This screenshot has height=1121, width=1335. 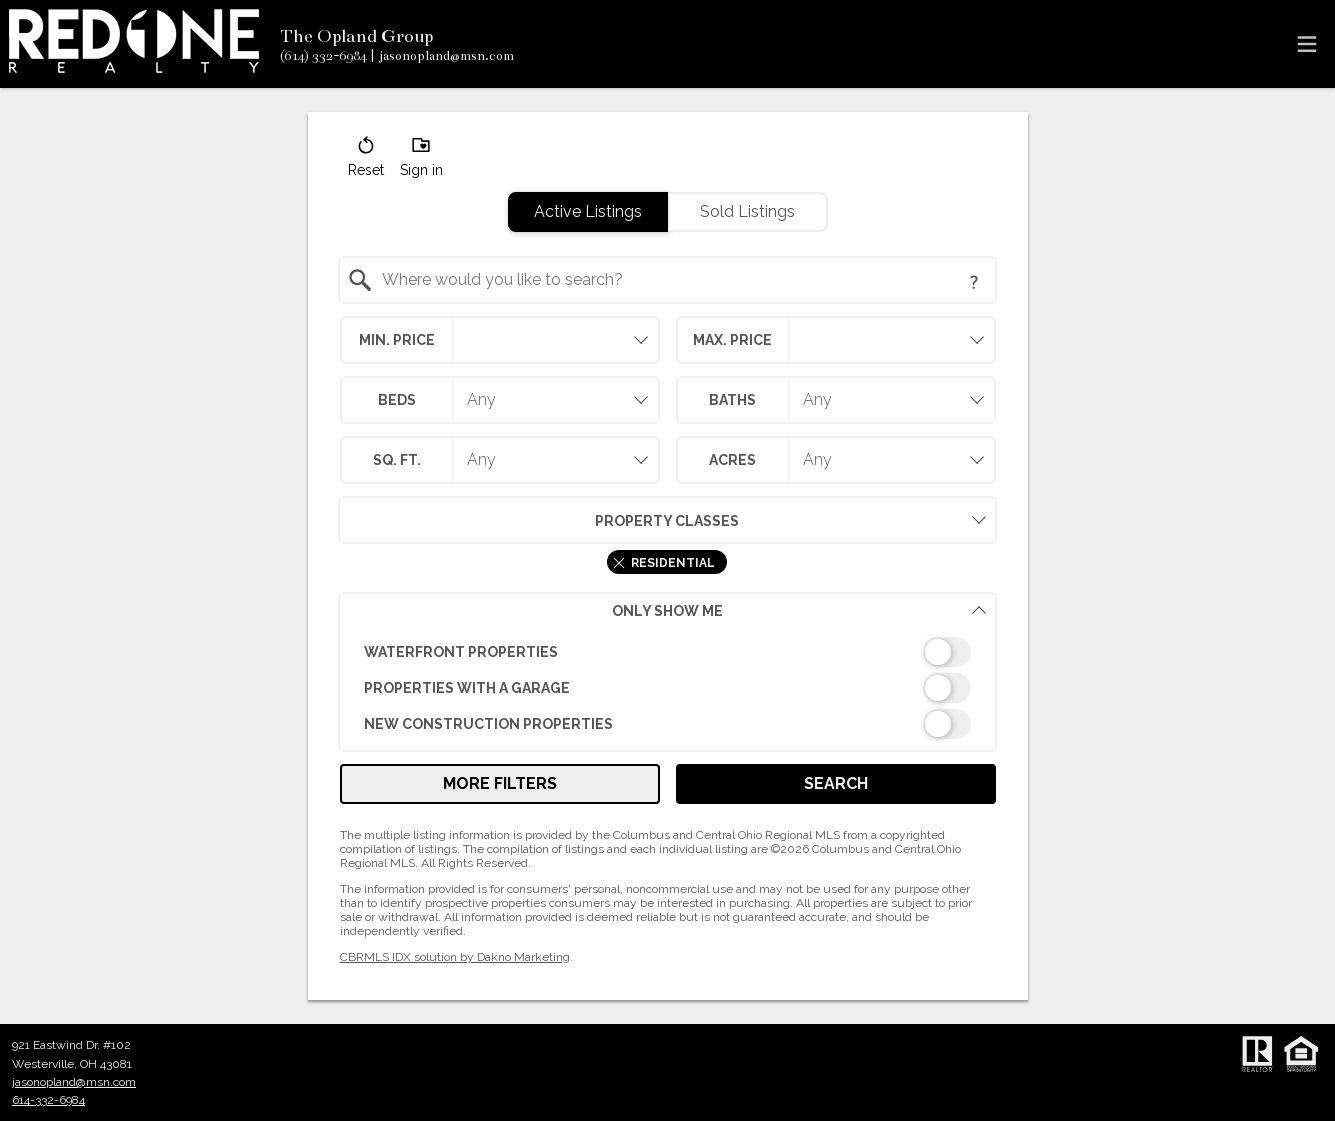 What do you see at coordinates (366, 161) in the screenshot?
I see `[button]` at bounding box center [366, 161].